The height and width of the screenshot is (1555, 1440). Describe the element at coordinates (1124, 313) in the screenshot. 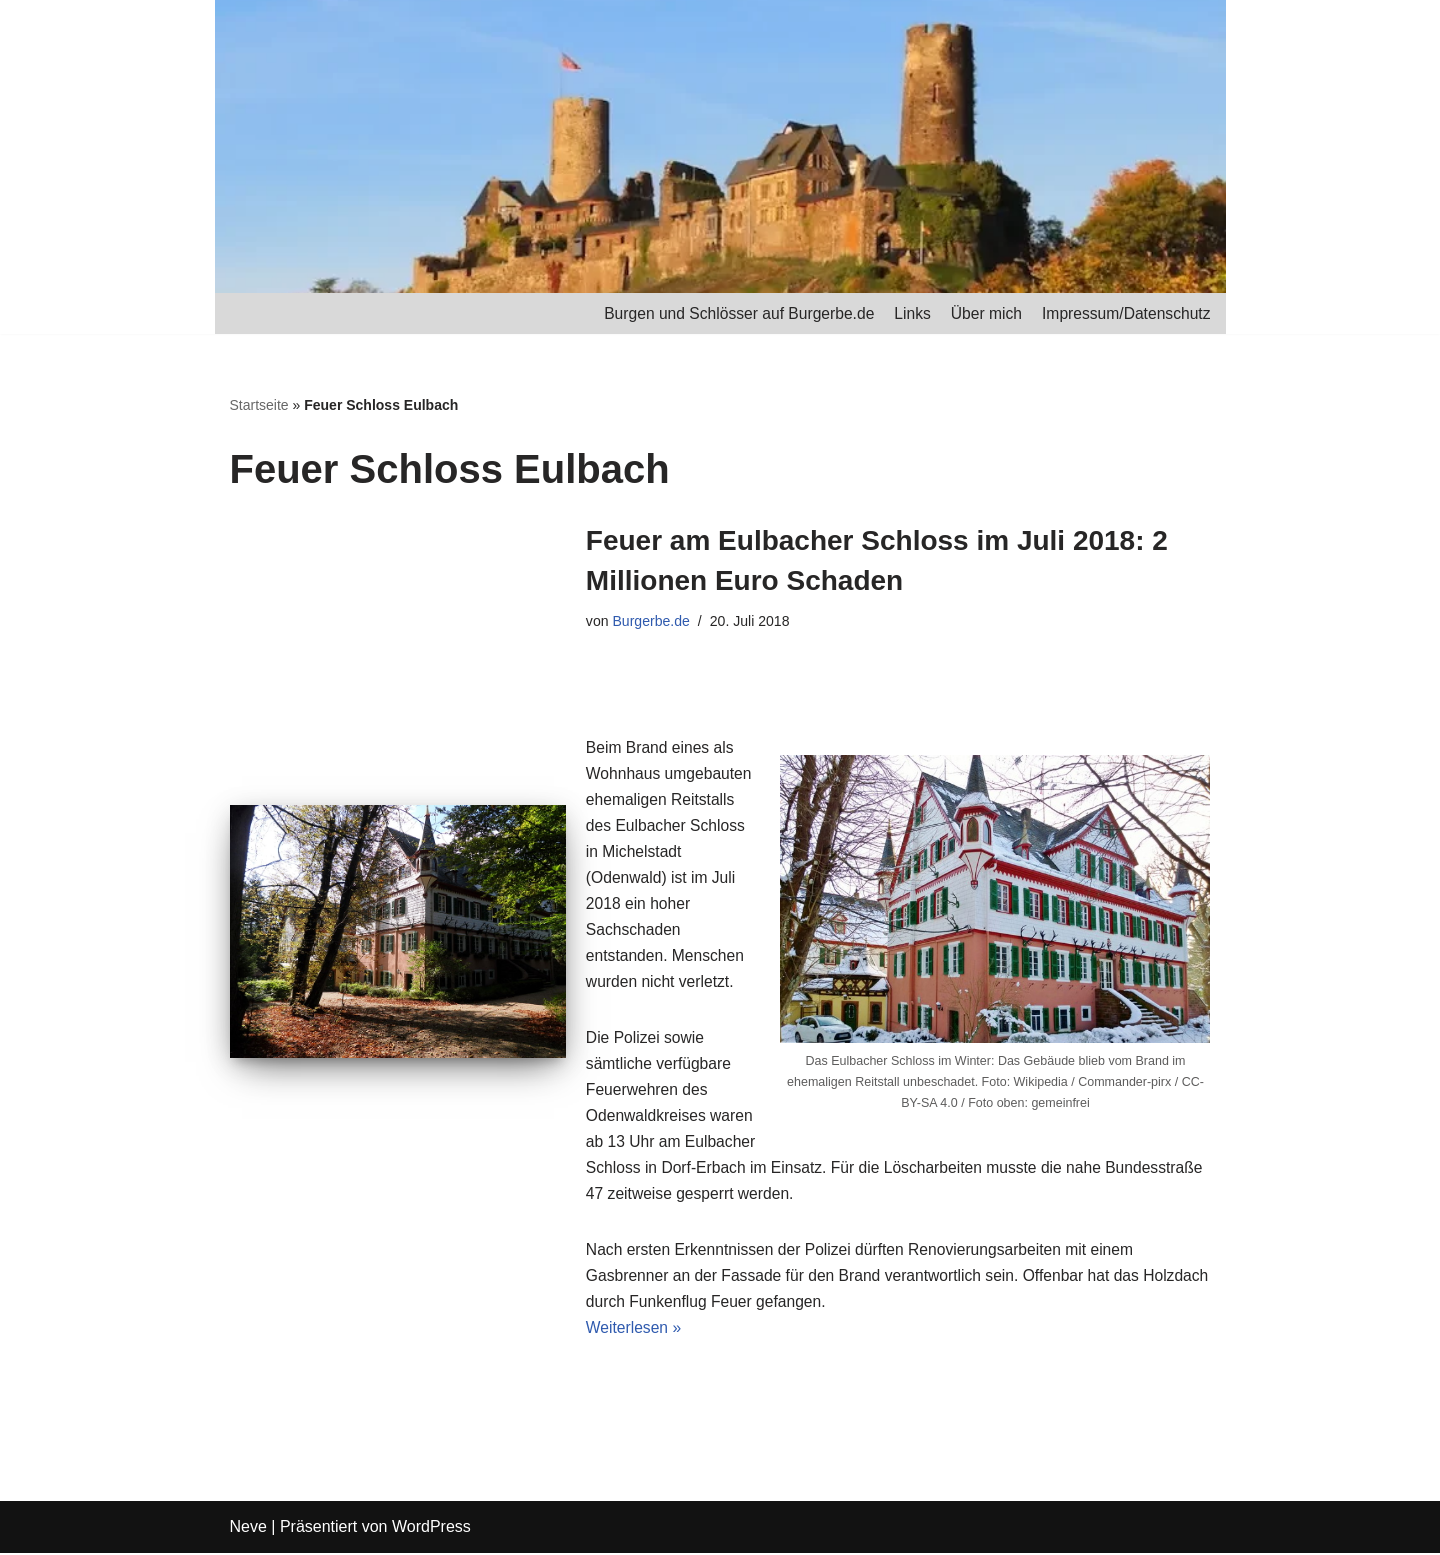

I see `Impressum/Datenschutz` at that location.